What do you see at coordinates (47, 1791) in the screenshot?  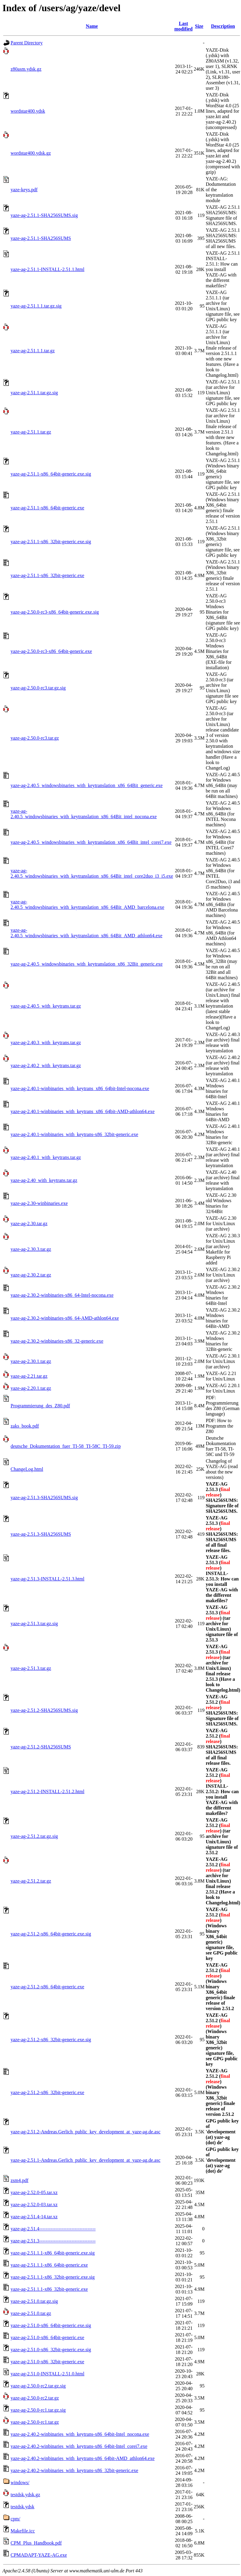 I see `yaze-ag-2.51.2-INSTALL-2.51.2.html` at bounding box center [47, 1791].